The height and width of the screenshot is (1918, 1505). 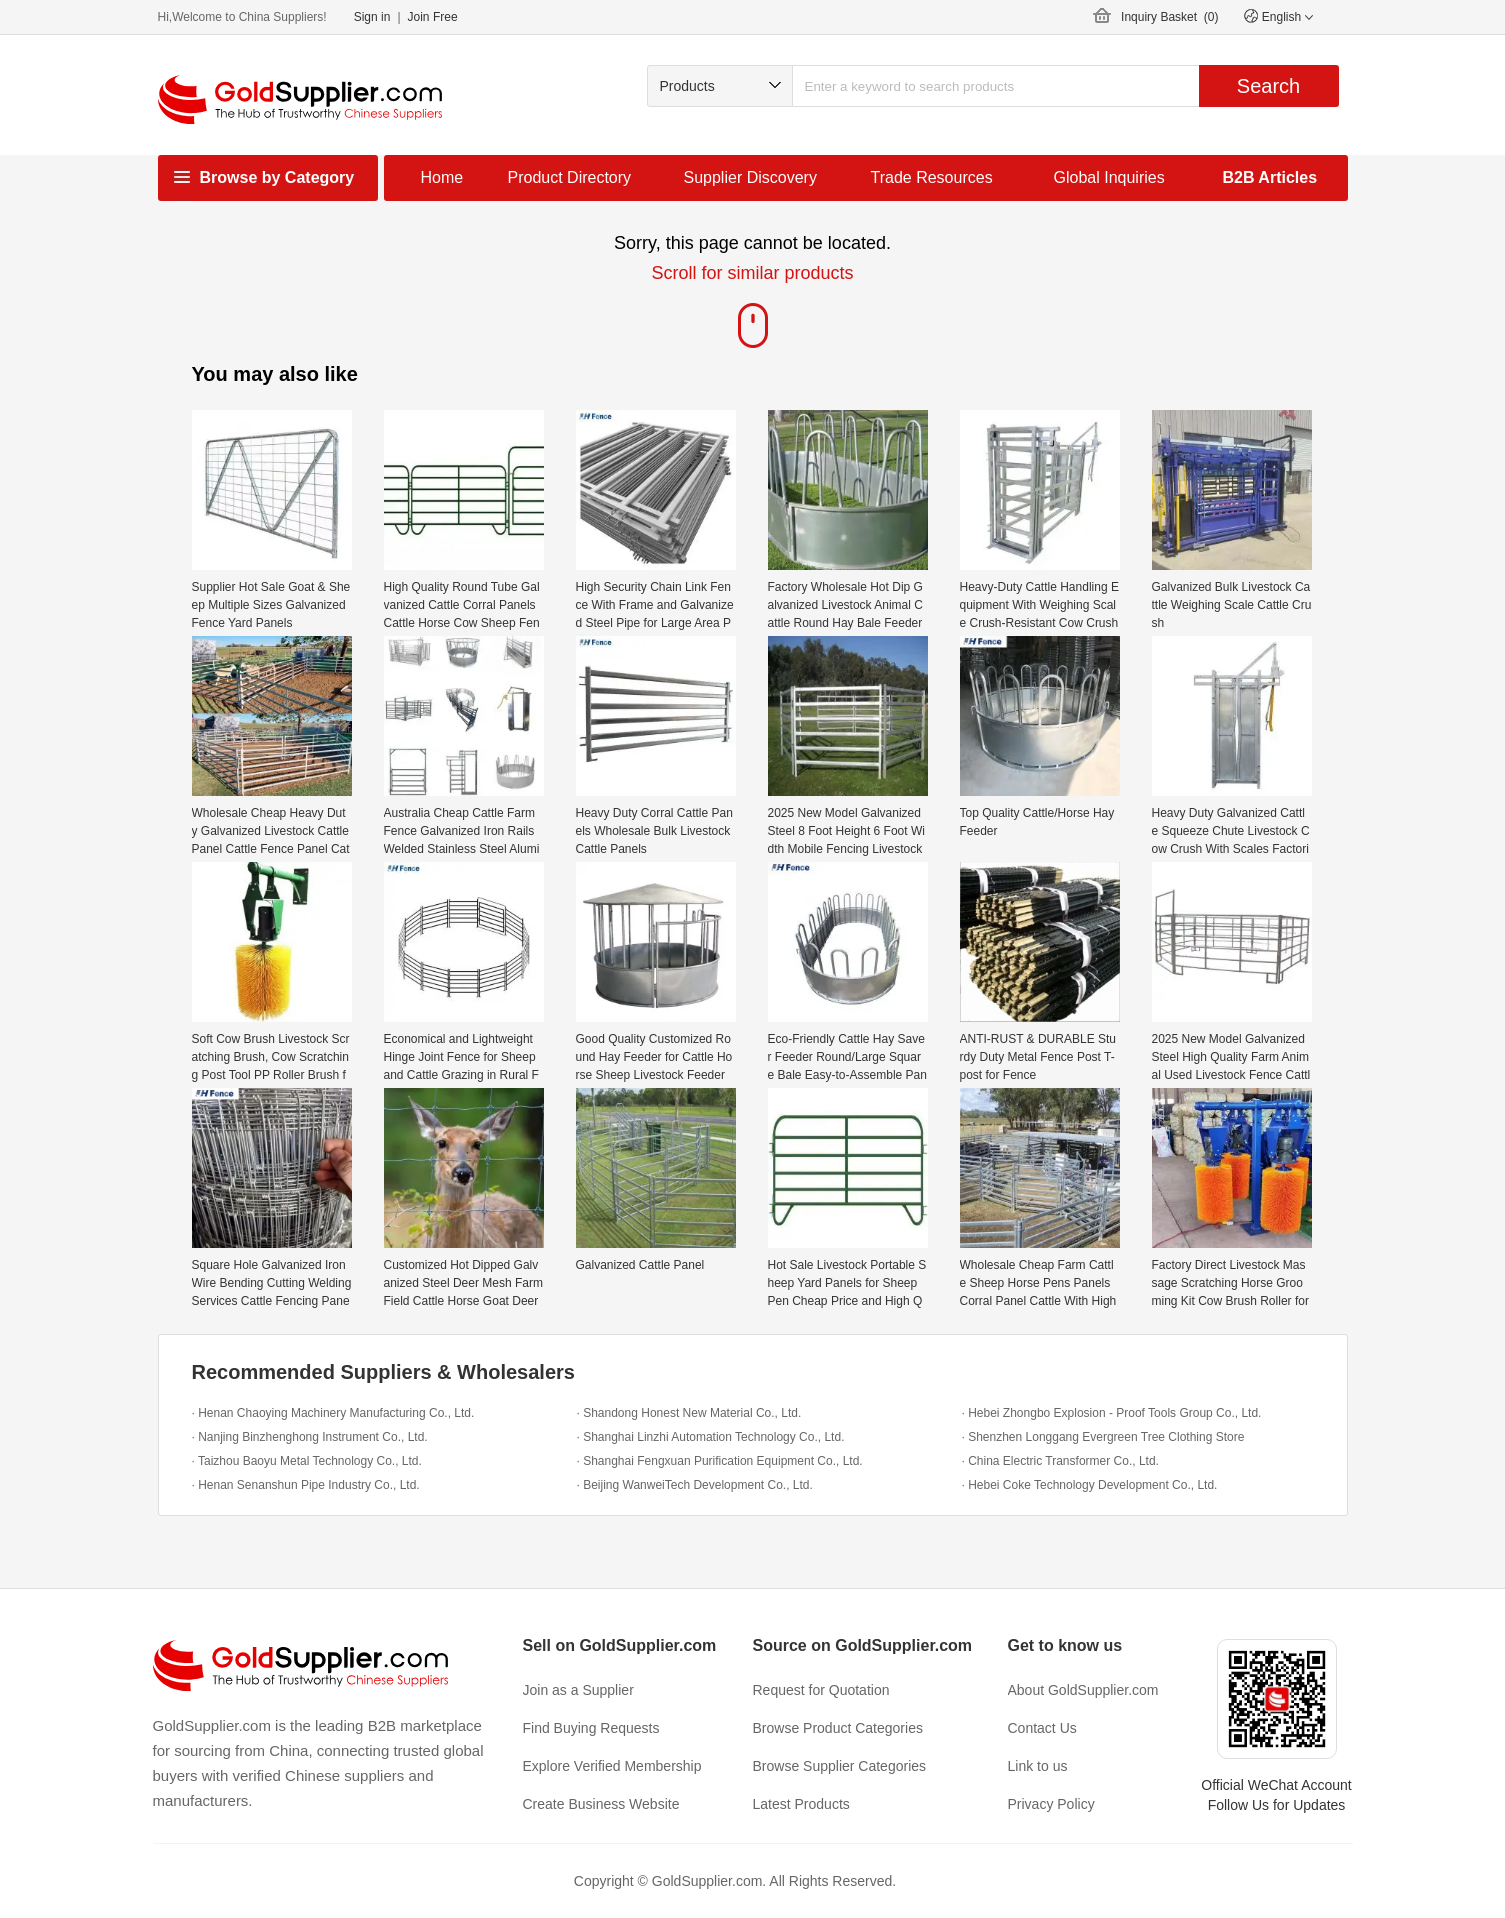 What do you see at coordinates (442, 177) in the screenshot?
I see `Home` at bounding box center [442, 177].